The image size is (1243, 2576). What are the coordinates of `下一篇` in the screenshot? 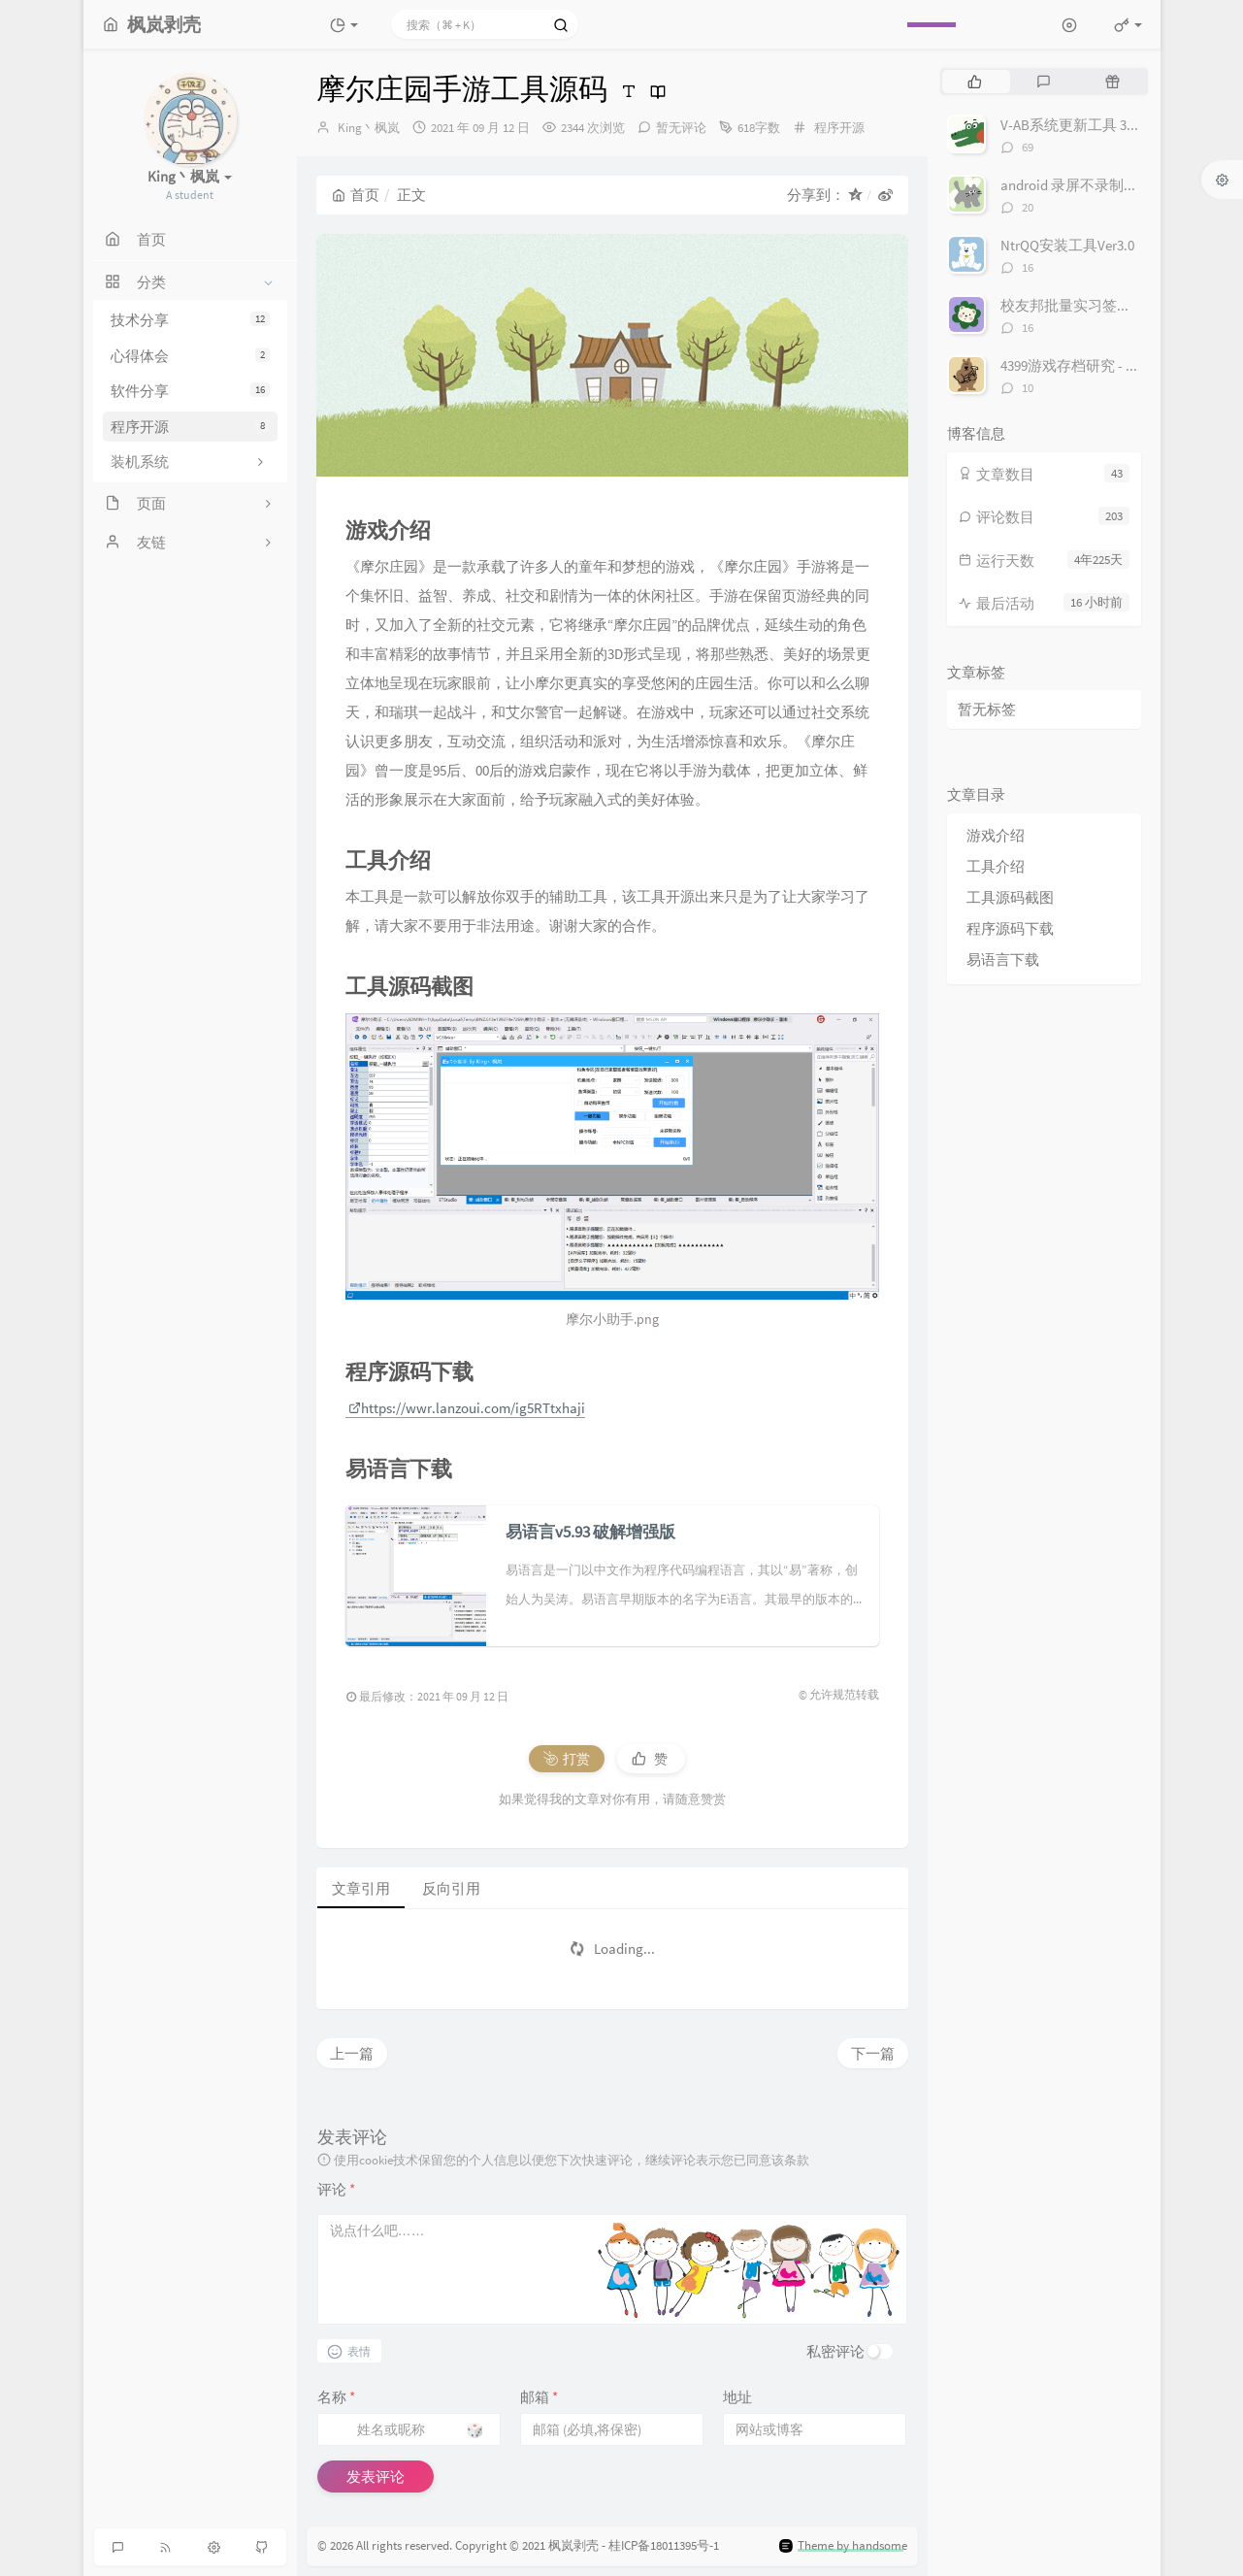 It's located at (873, 2053).